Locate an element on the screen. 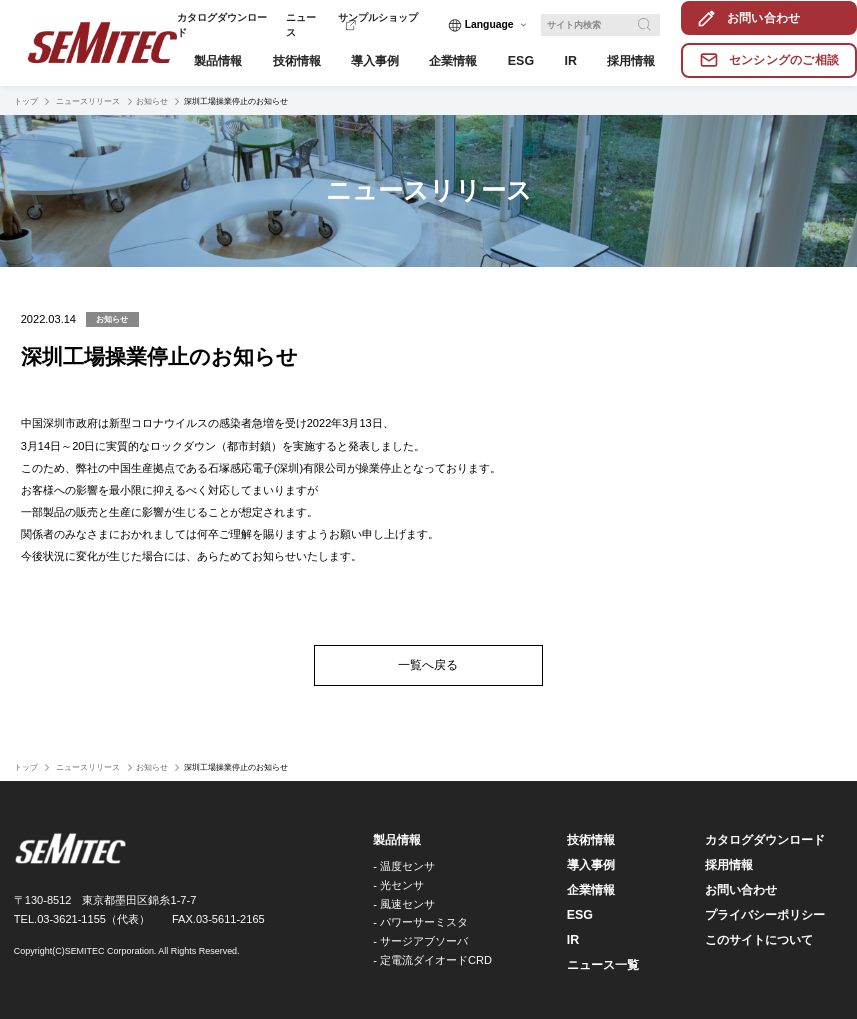  採用情報 is located at coordinates (729, 865).